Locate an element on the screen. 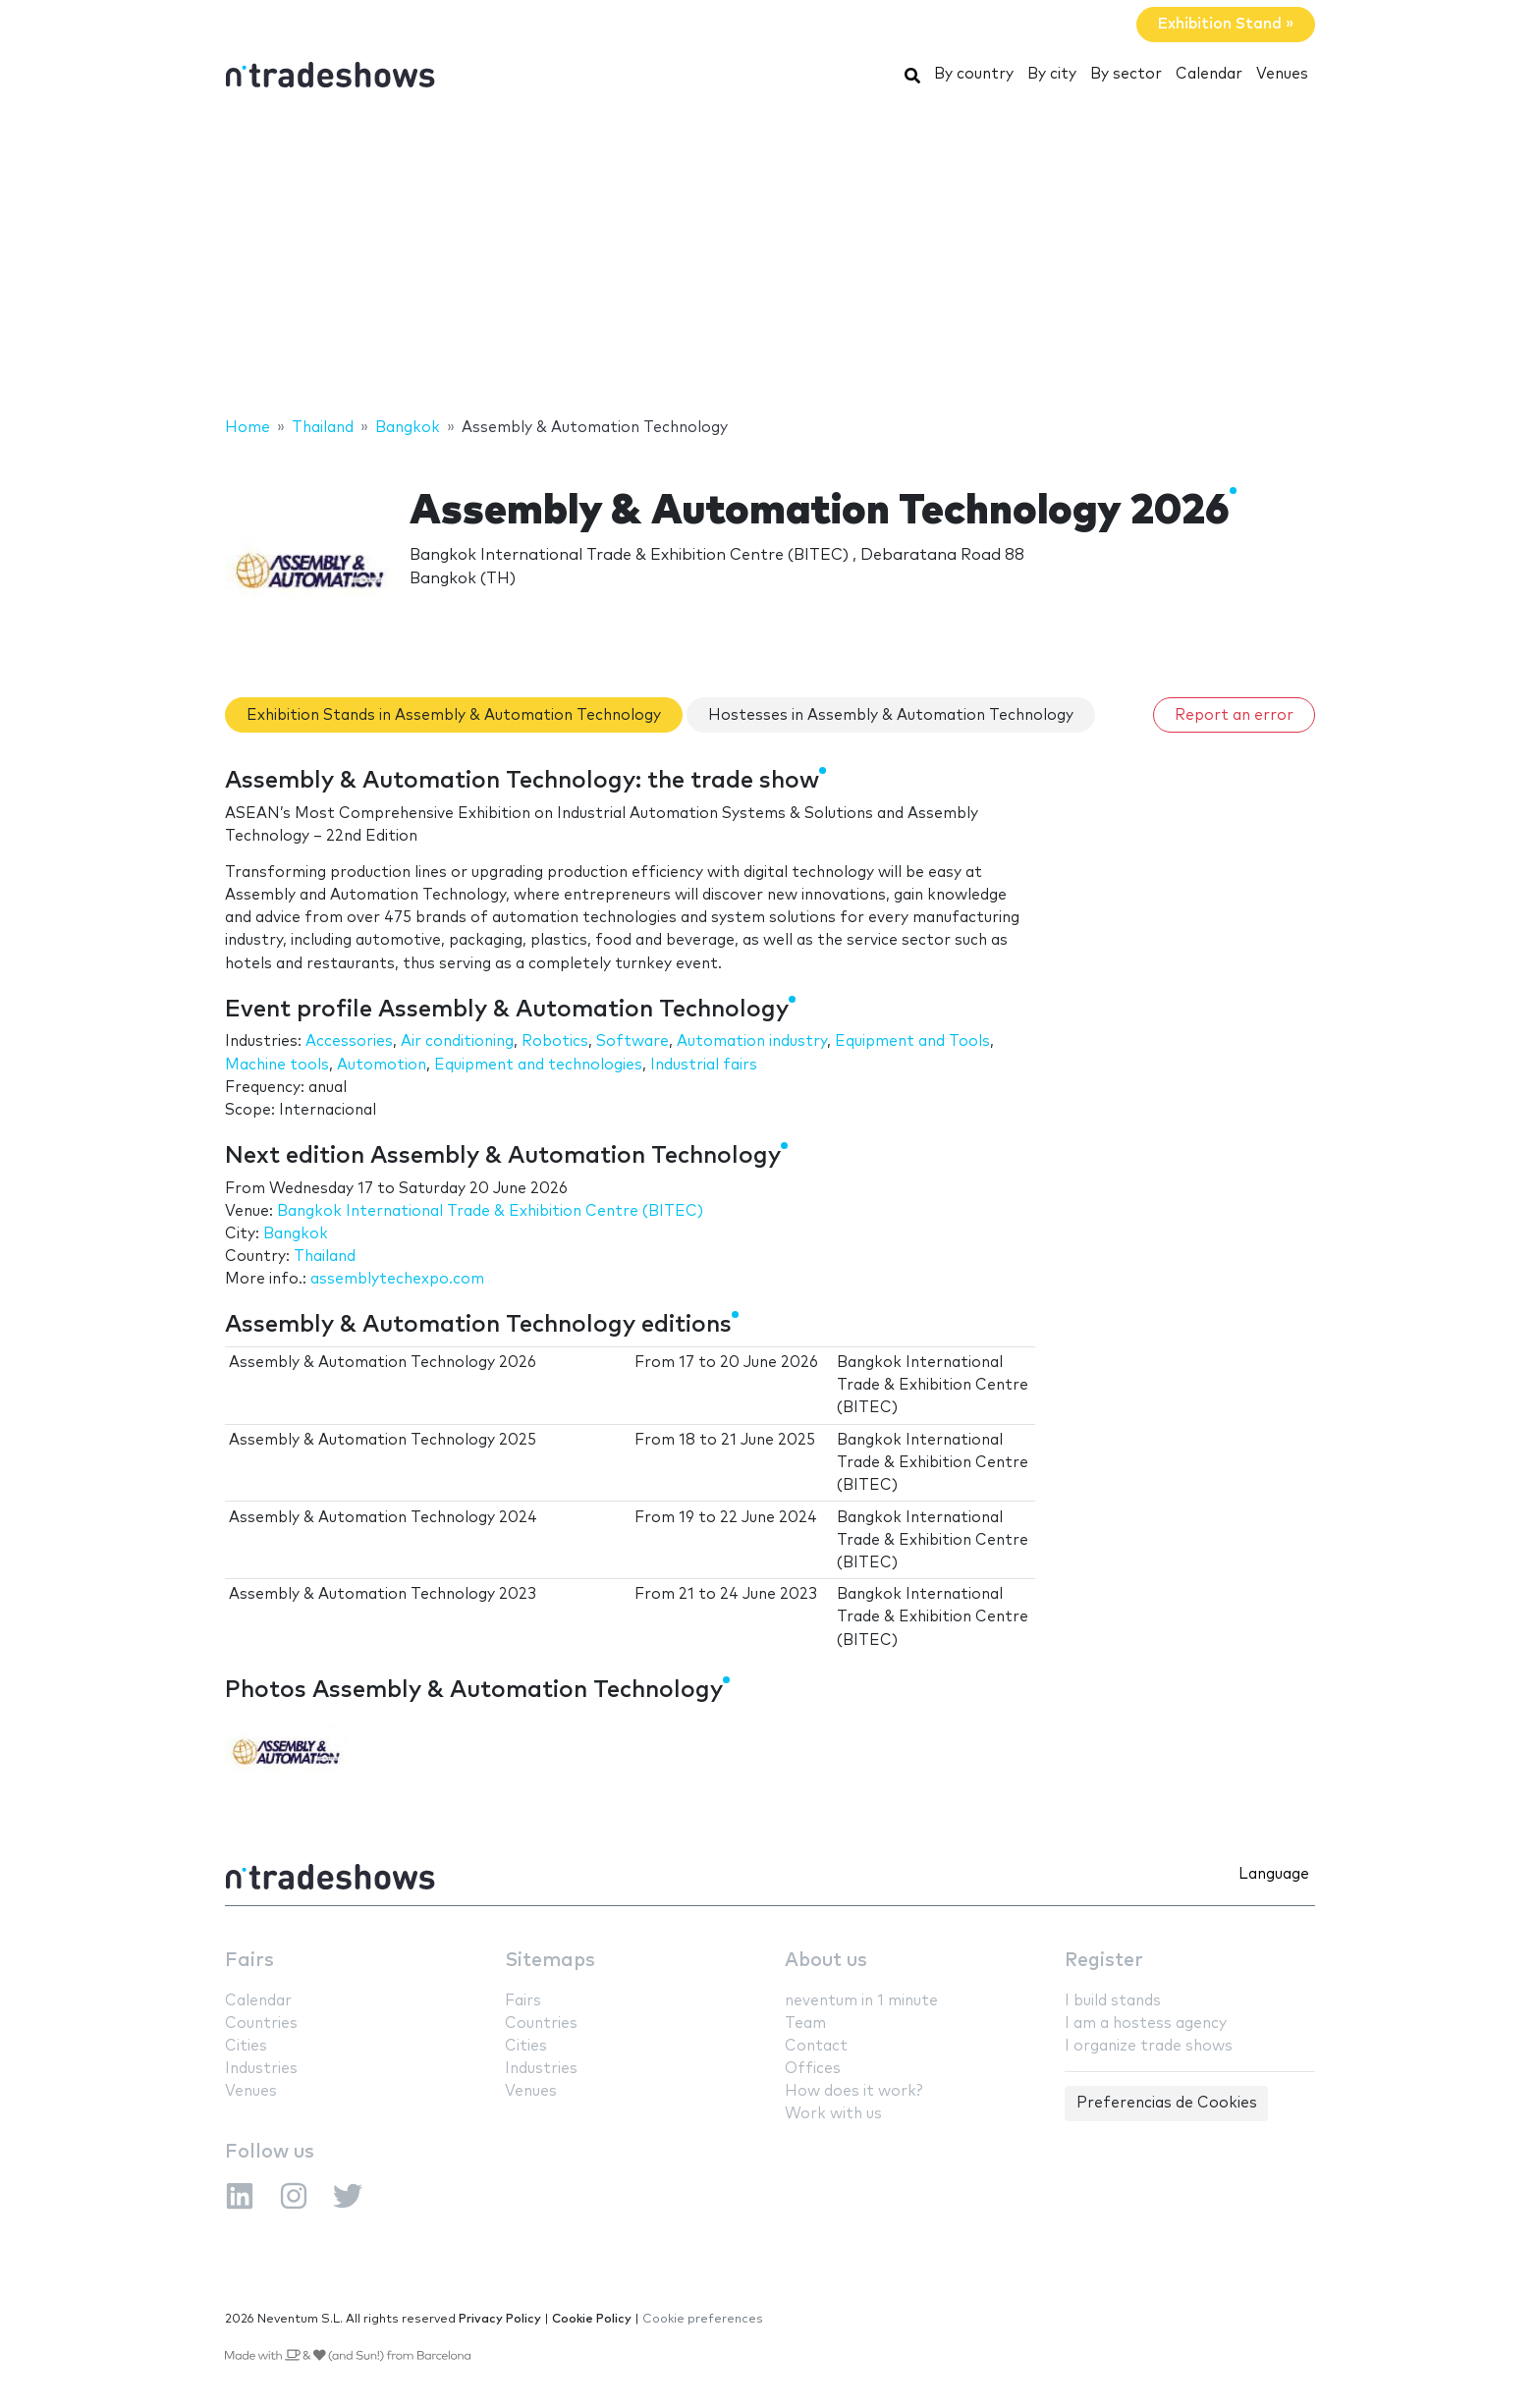  Team is located at coordinates (805, 2023).